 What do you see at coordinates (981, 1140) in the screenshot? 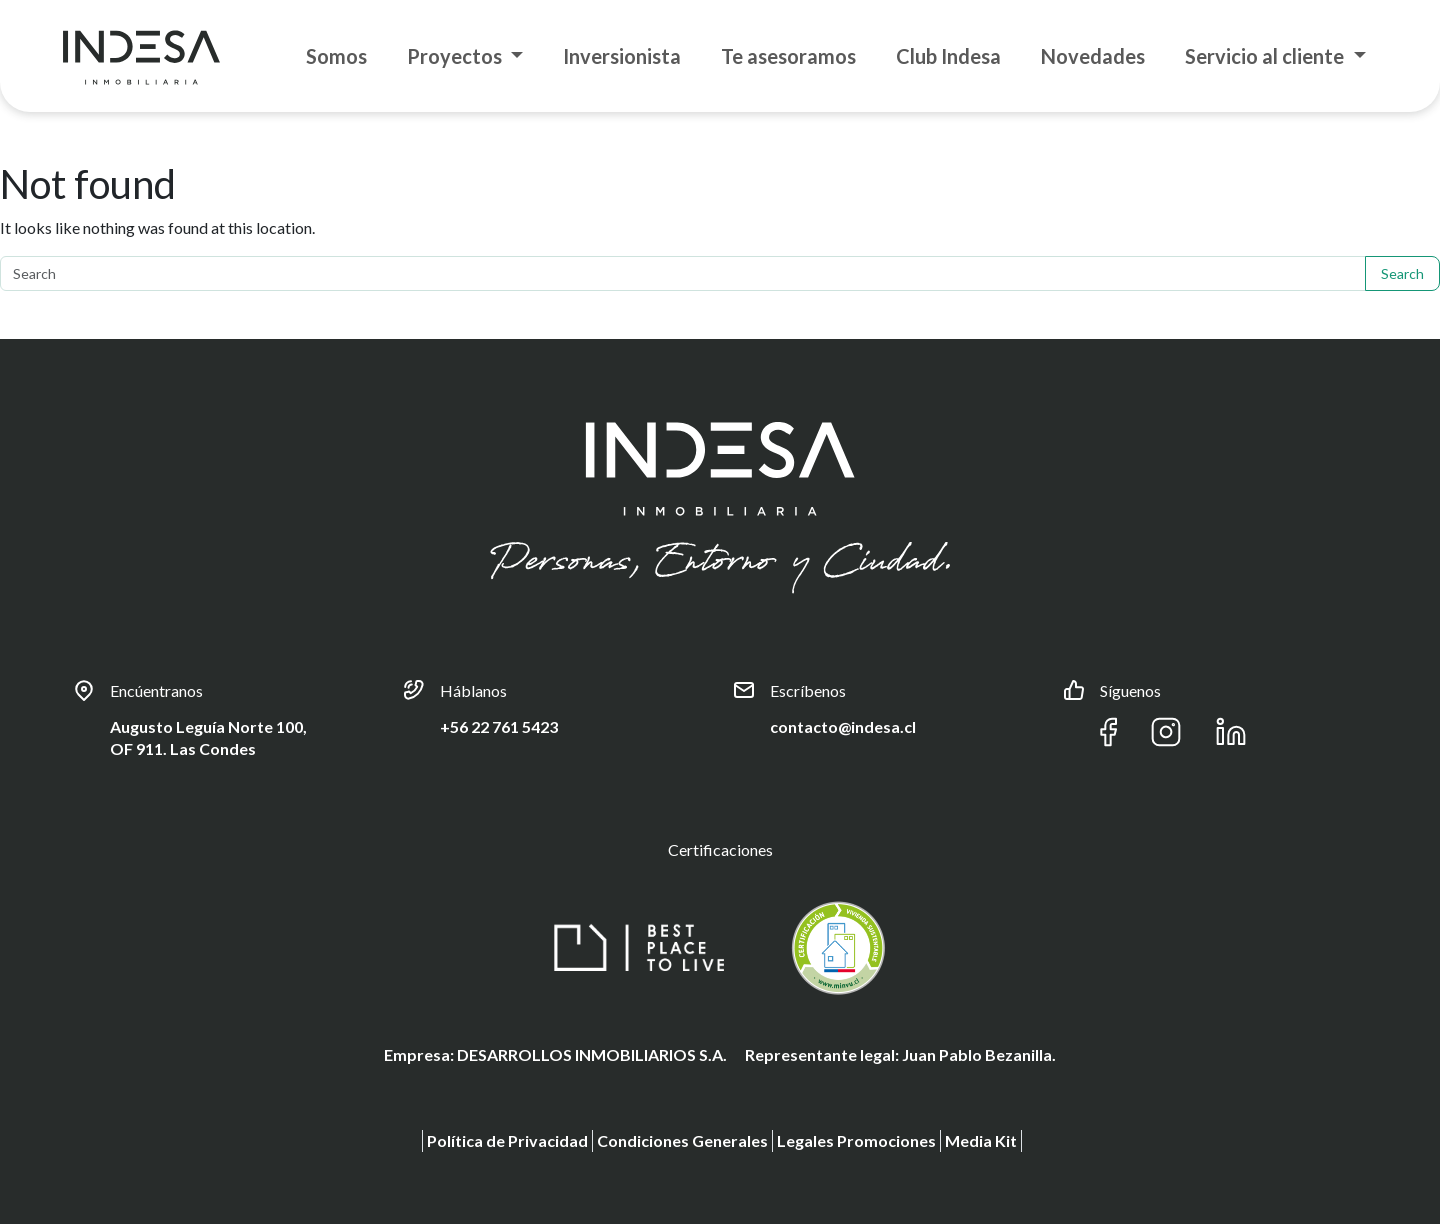
I see `Media Kit` at bounding box center [981, 1140].